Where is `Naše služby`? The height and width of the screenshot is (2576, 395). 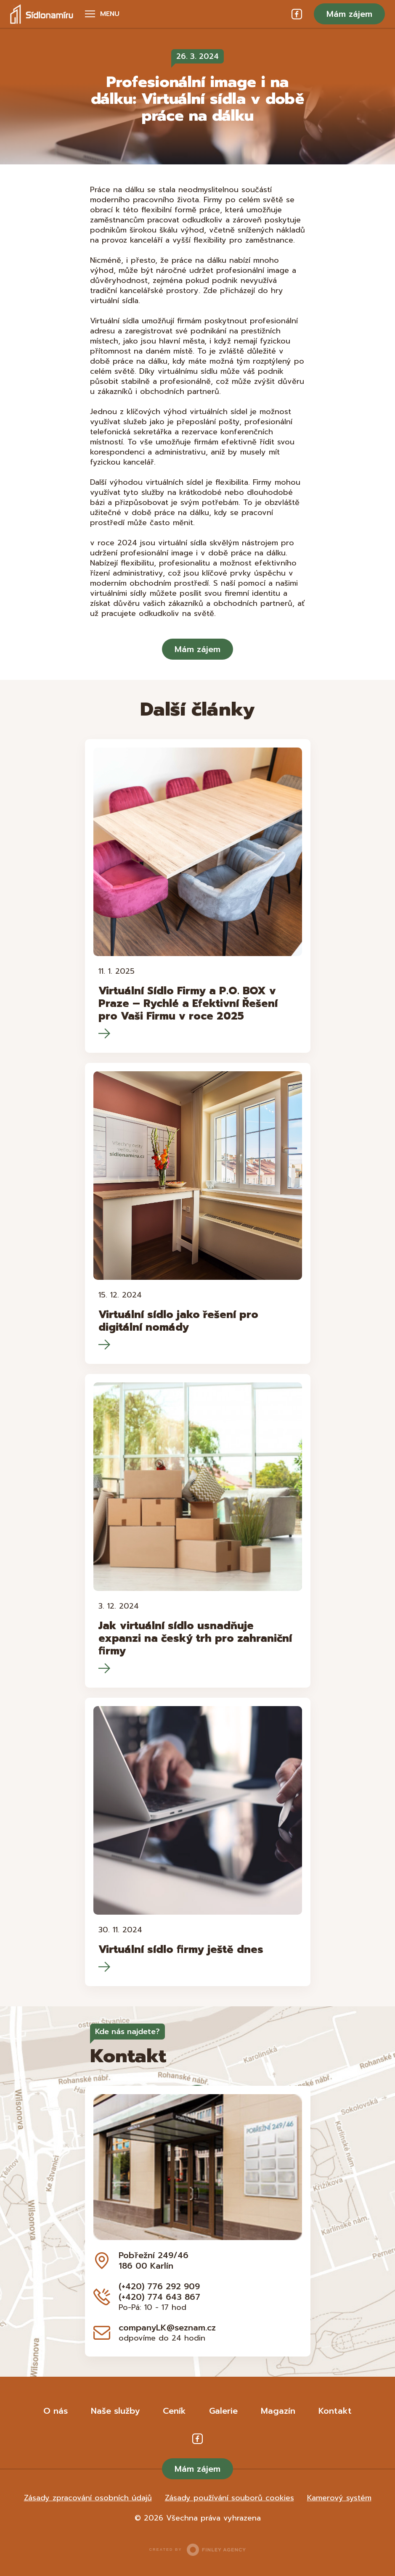
Naše služby is located at coordinates (115, 2410).